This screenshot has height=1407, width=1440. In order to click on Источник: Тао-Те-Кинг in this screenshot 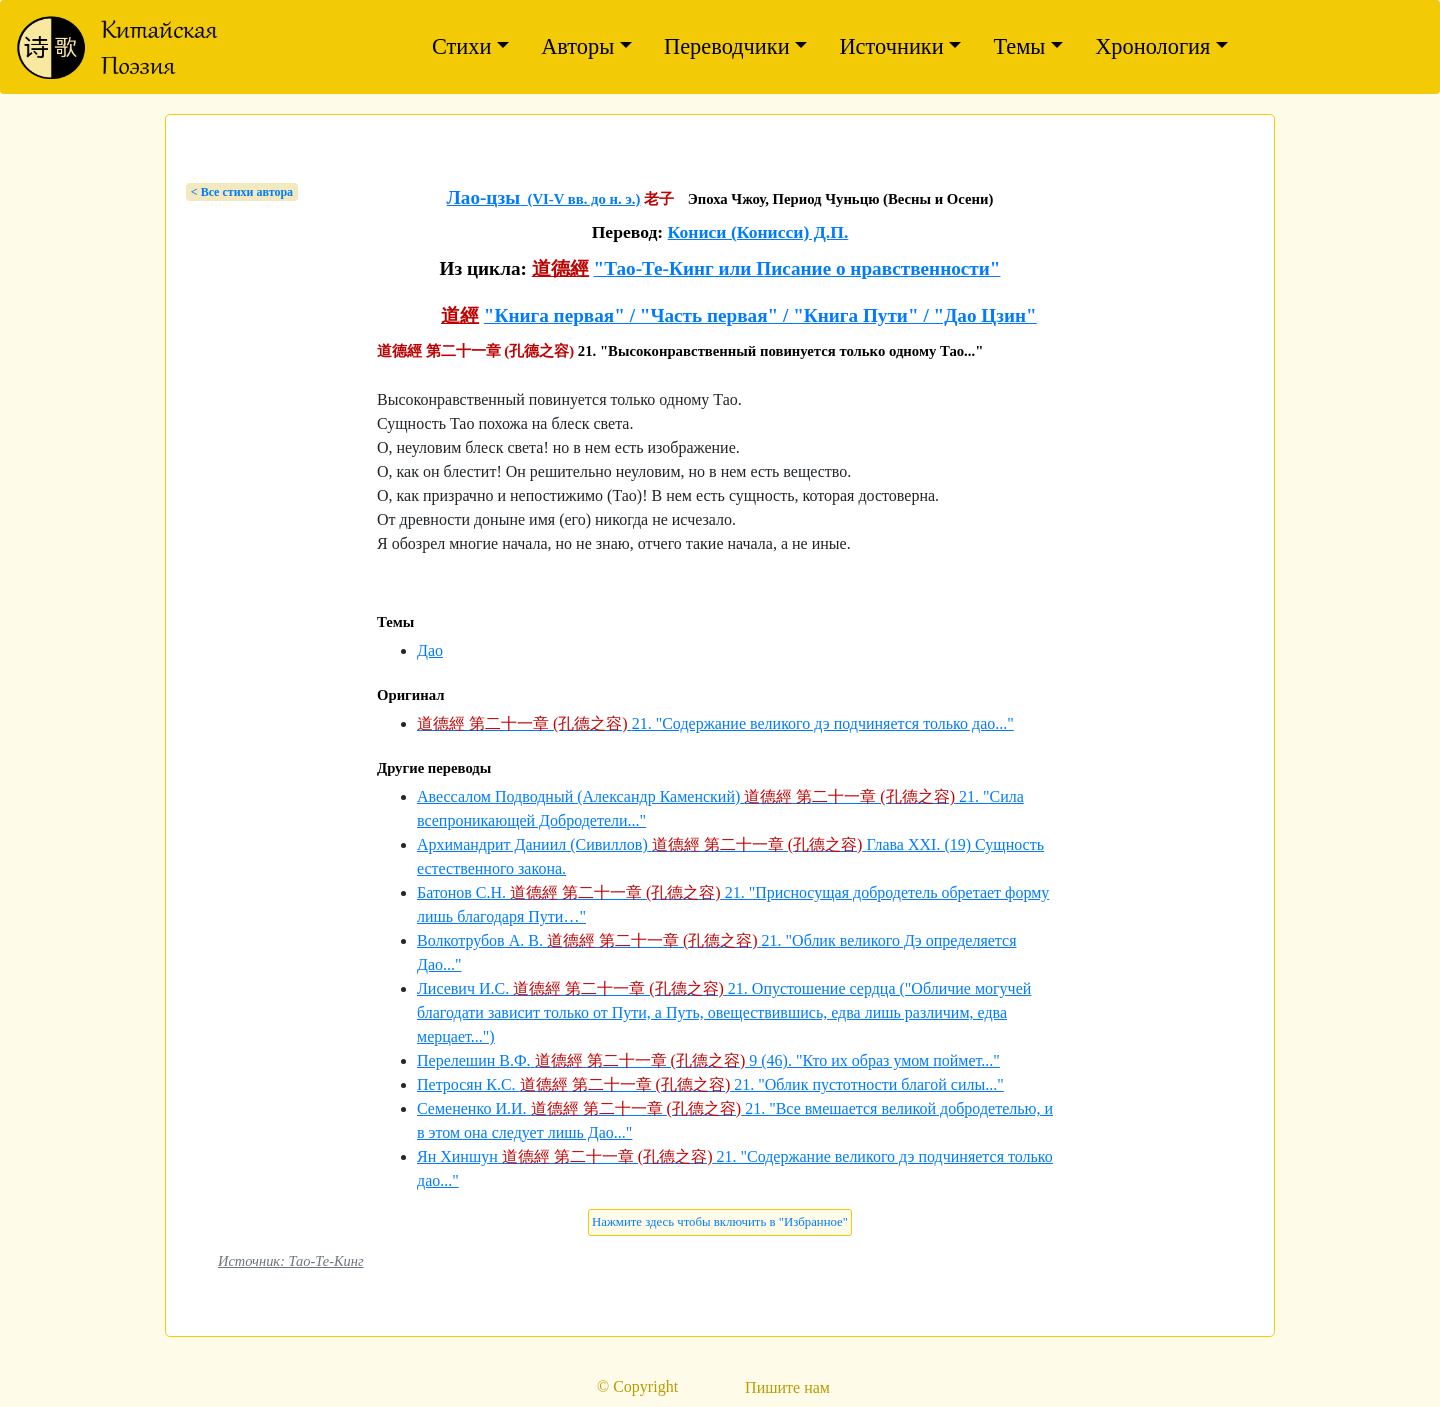, I will do `click(291, 1261)`.